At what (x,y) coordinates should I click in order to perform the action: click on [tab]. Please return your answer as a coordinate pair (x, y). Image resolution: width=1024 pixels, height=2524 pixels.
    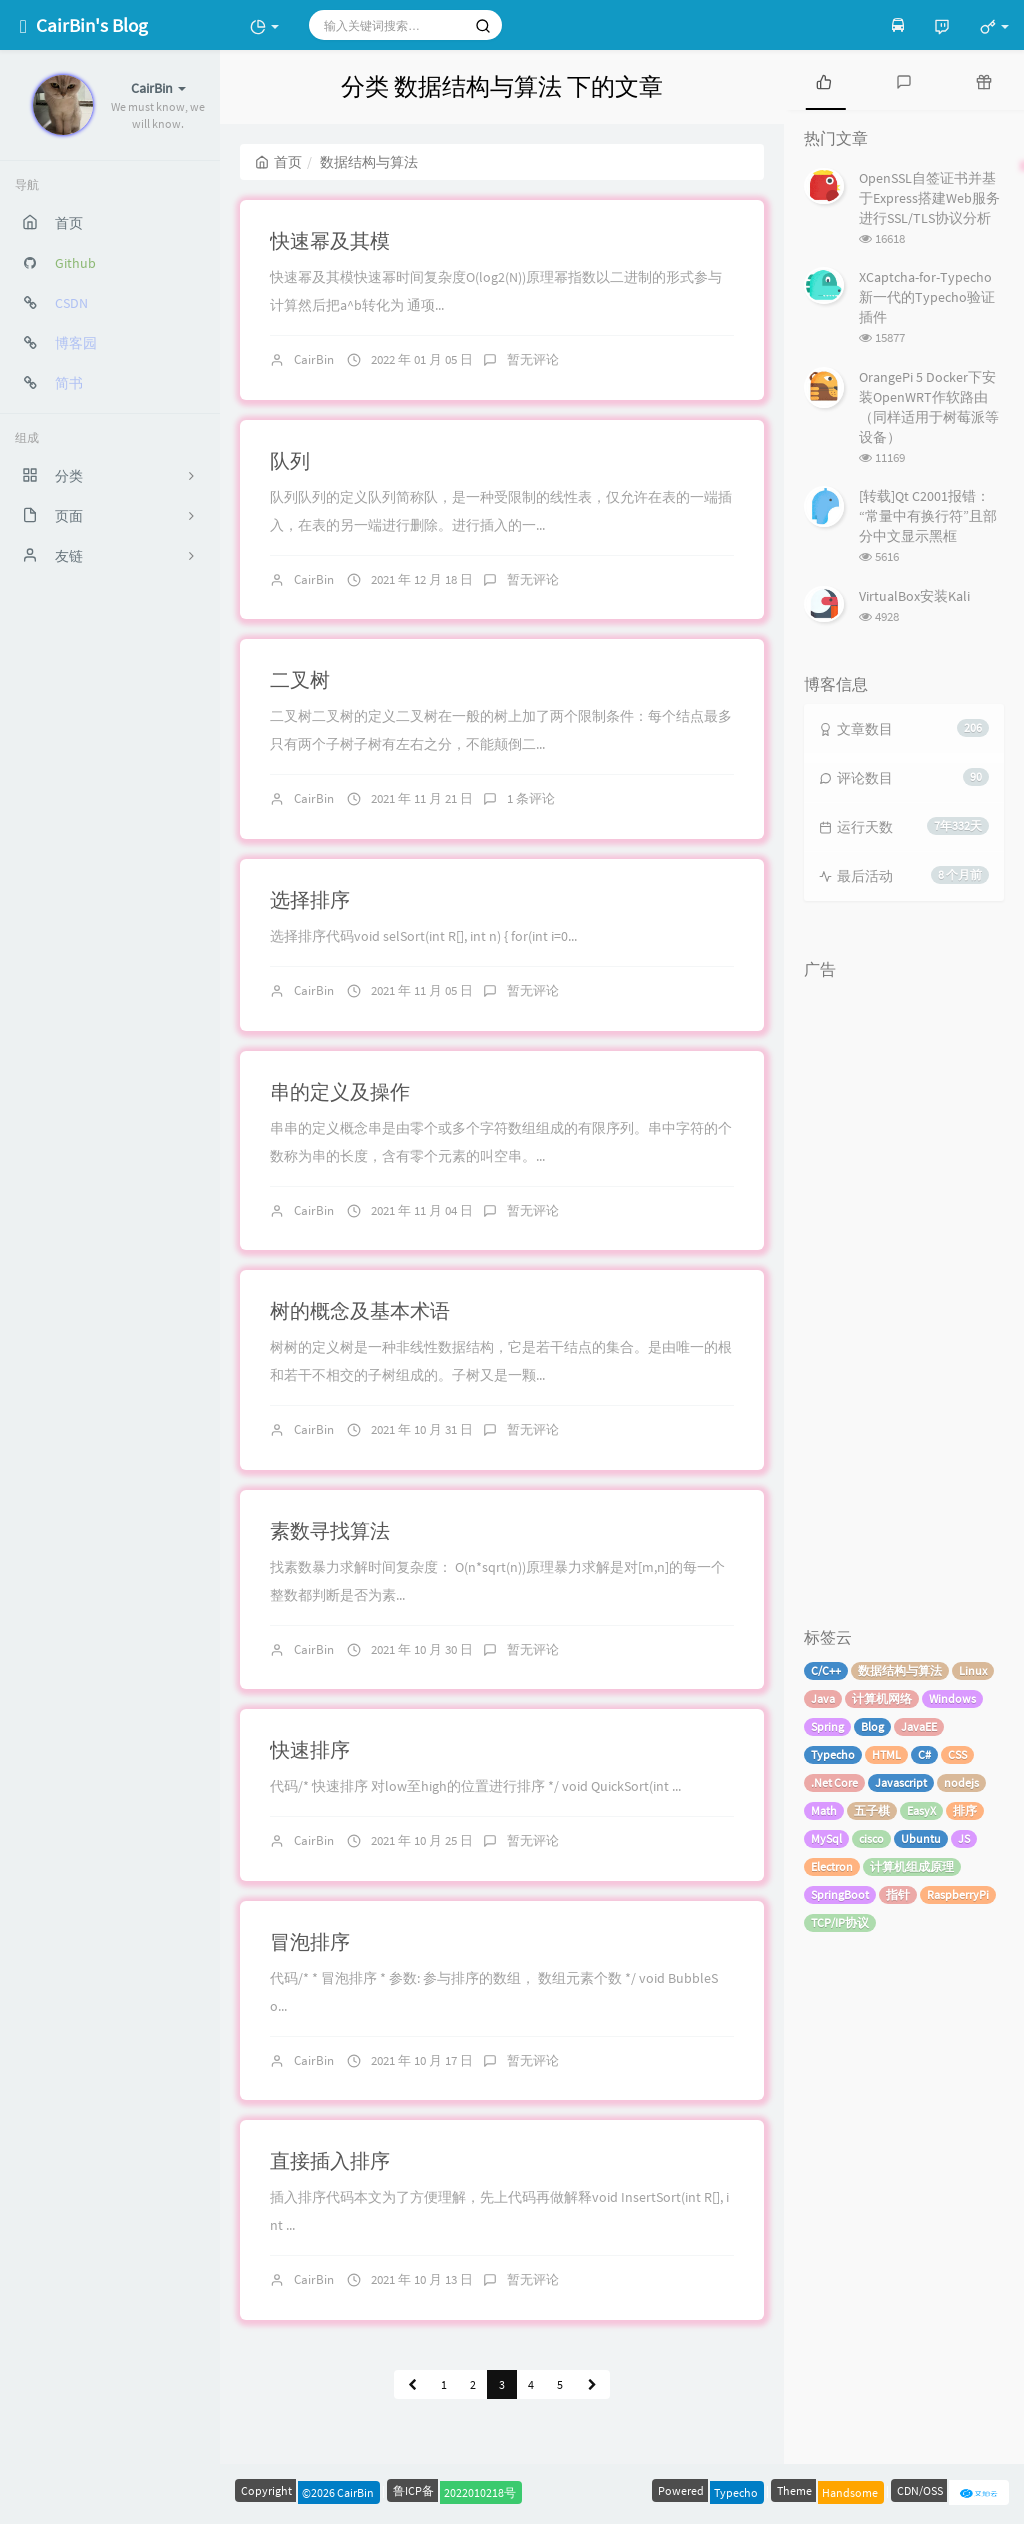
    Looking at the image, I should click on (824, 80).